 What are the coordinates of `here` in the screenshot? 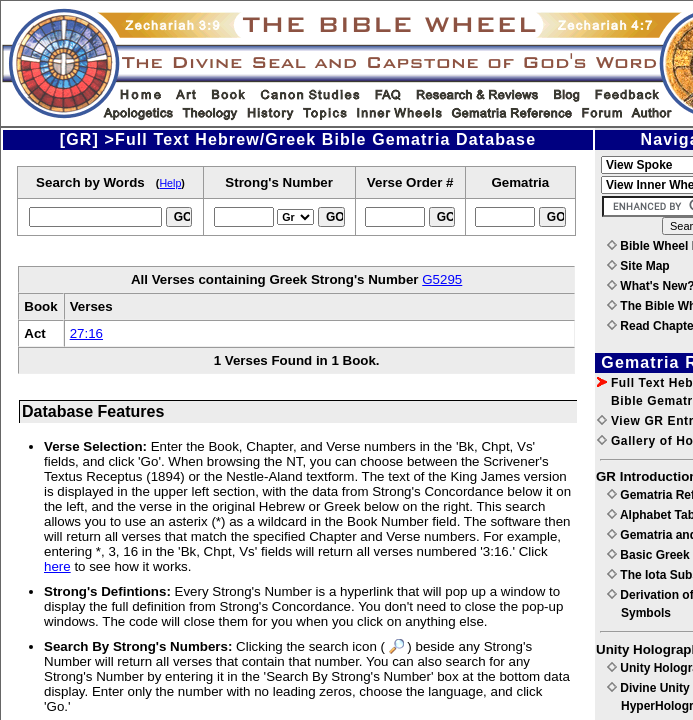 It's located at (57, 566).